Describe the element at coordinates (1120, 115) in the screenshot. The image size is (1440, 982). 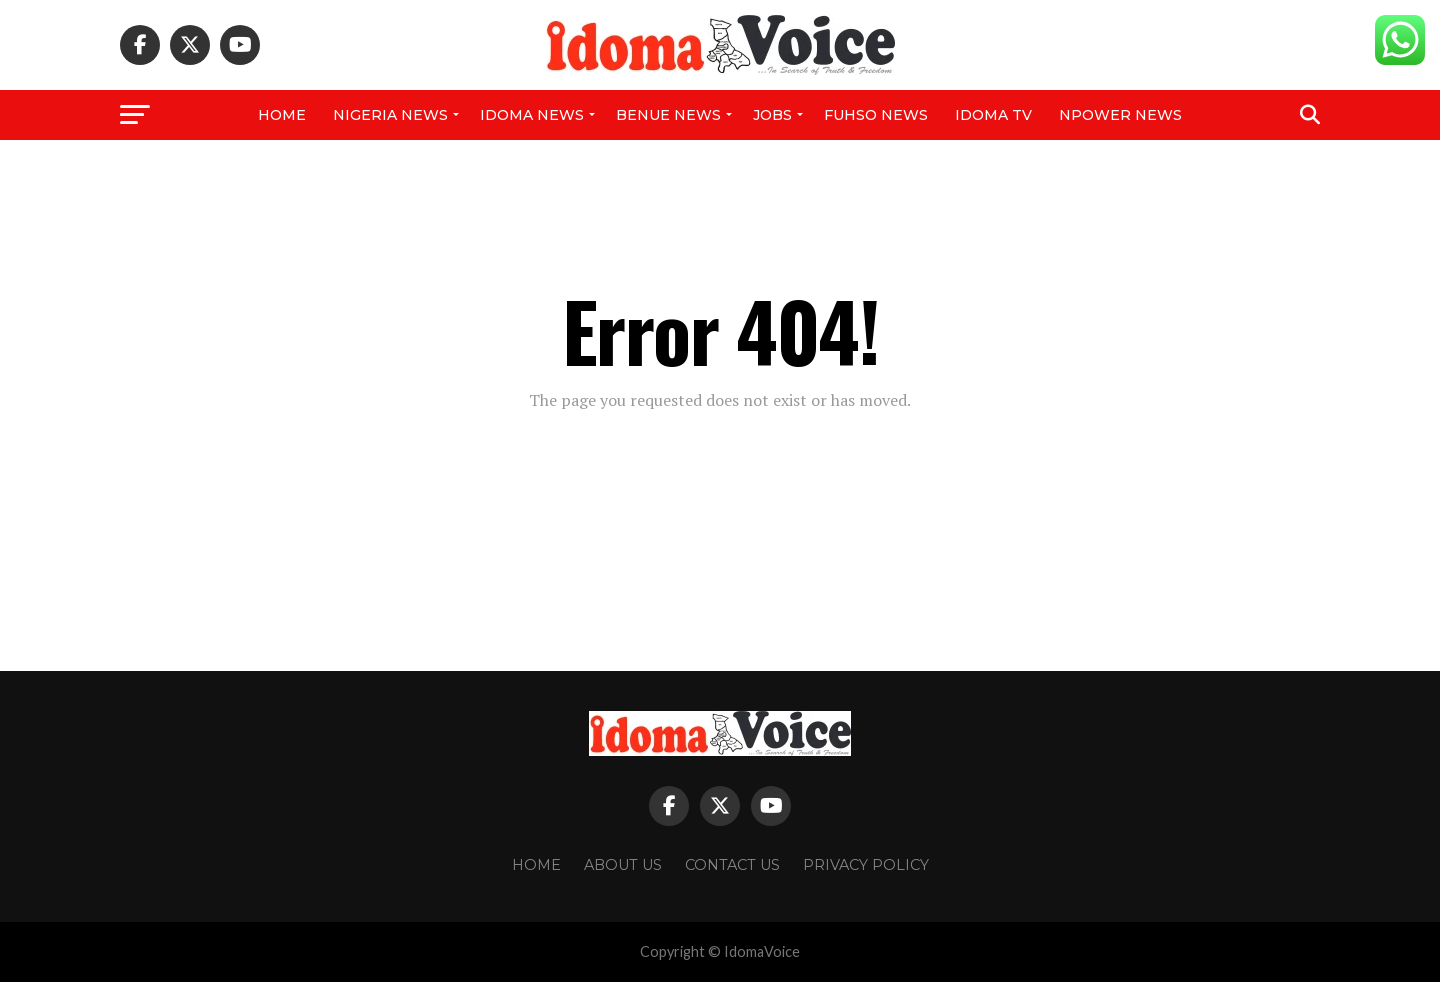
I see `NPower News` at that location.